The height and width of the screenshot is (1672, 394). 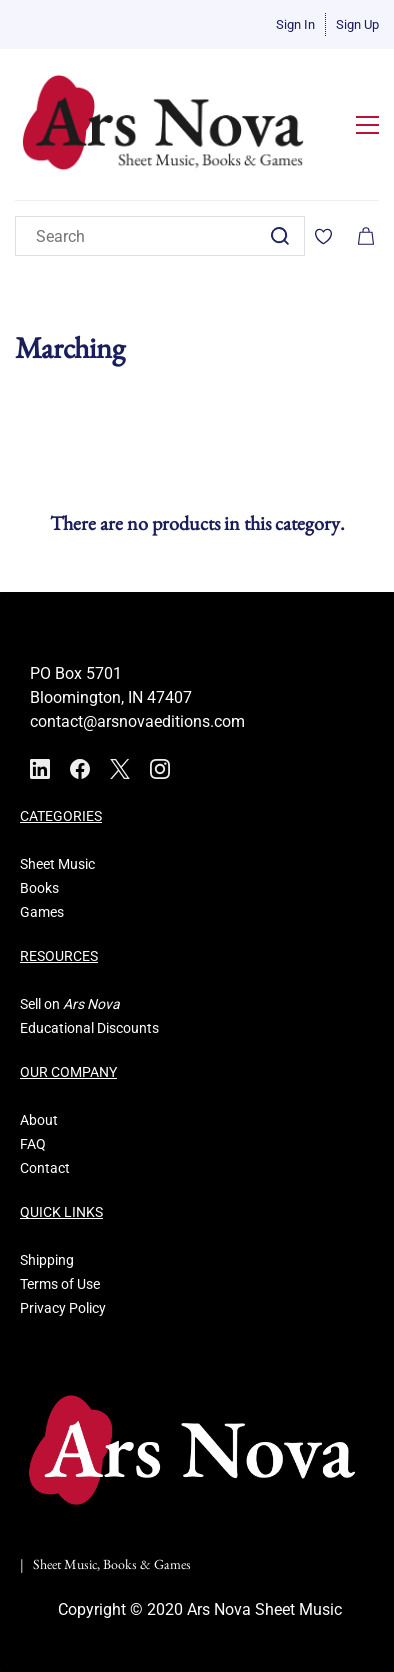 I want to click on Games, so click(x=42, y=912).